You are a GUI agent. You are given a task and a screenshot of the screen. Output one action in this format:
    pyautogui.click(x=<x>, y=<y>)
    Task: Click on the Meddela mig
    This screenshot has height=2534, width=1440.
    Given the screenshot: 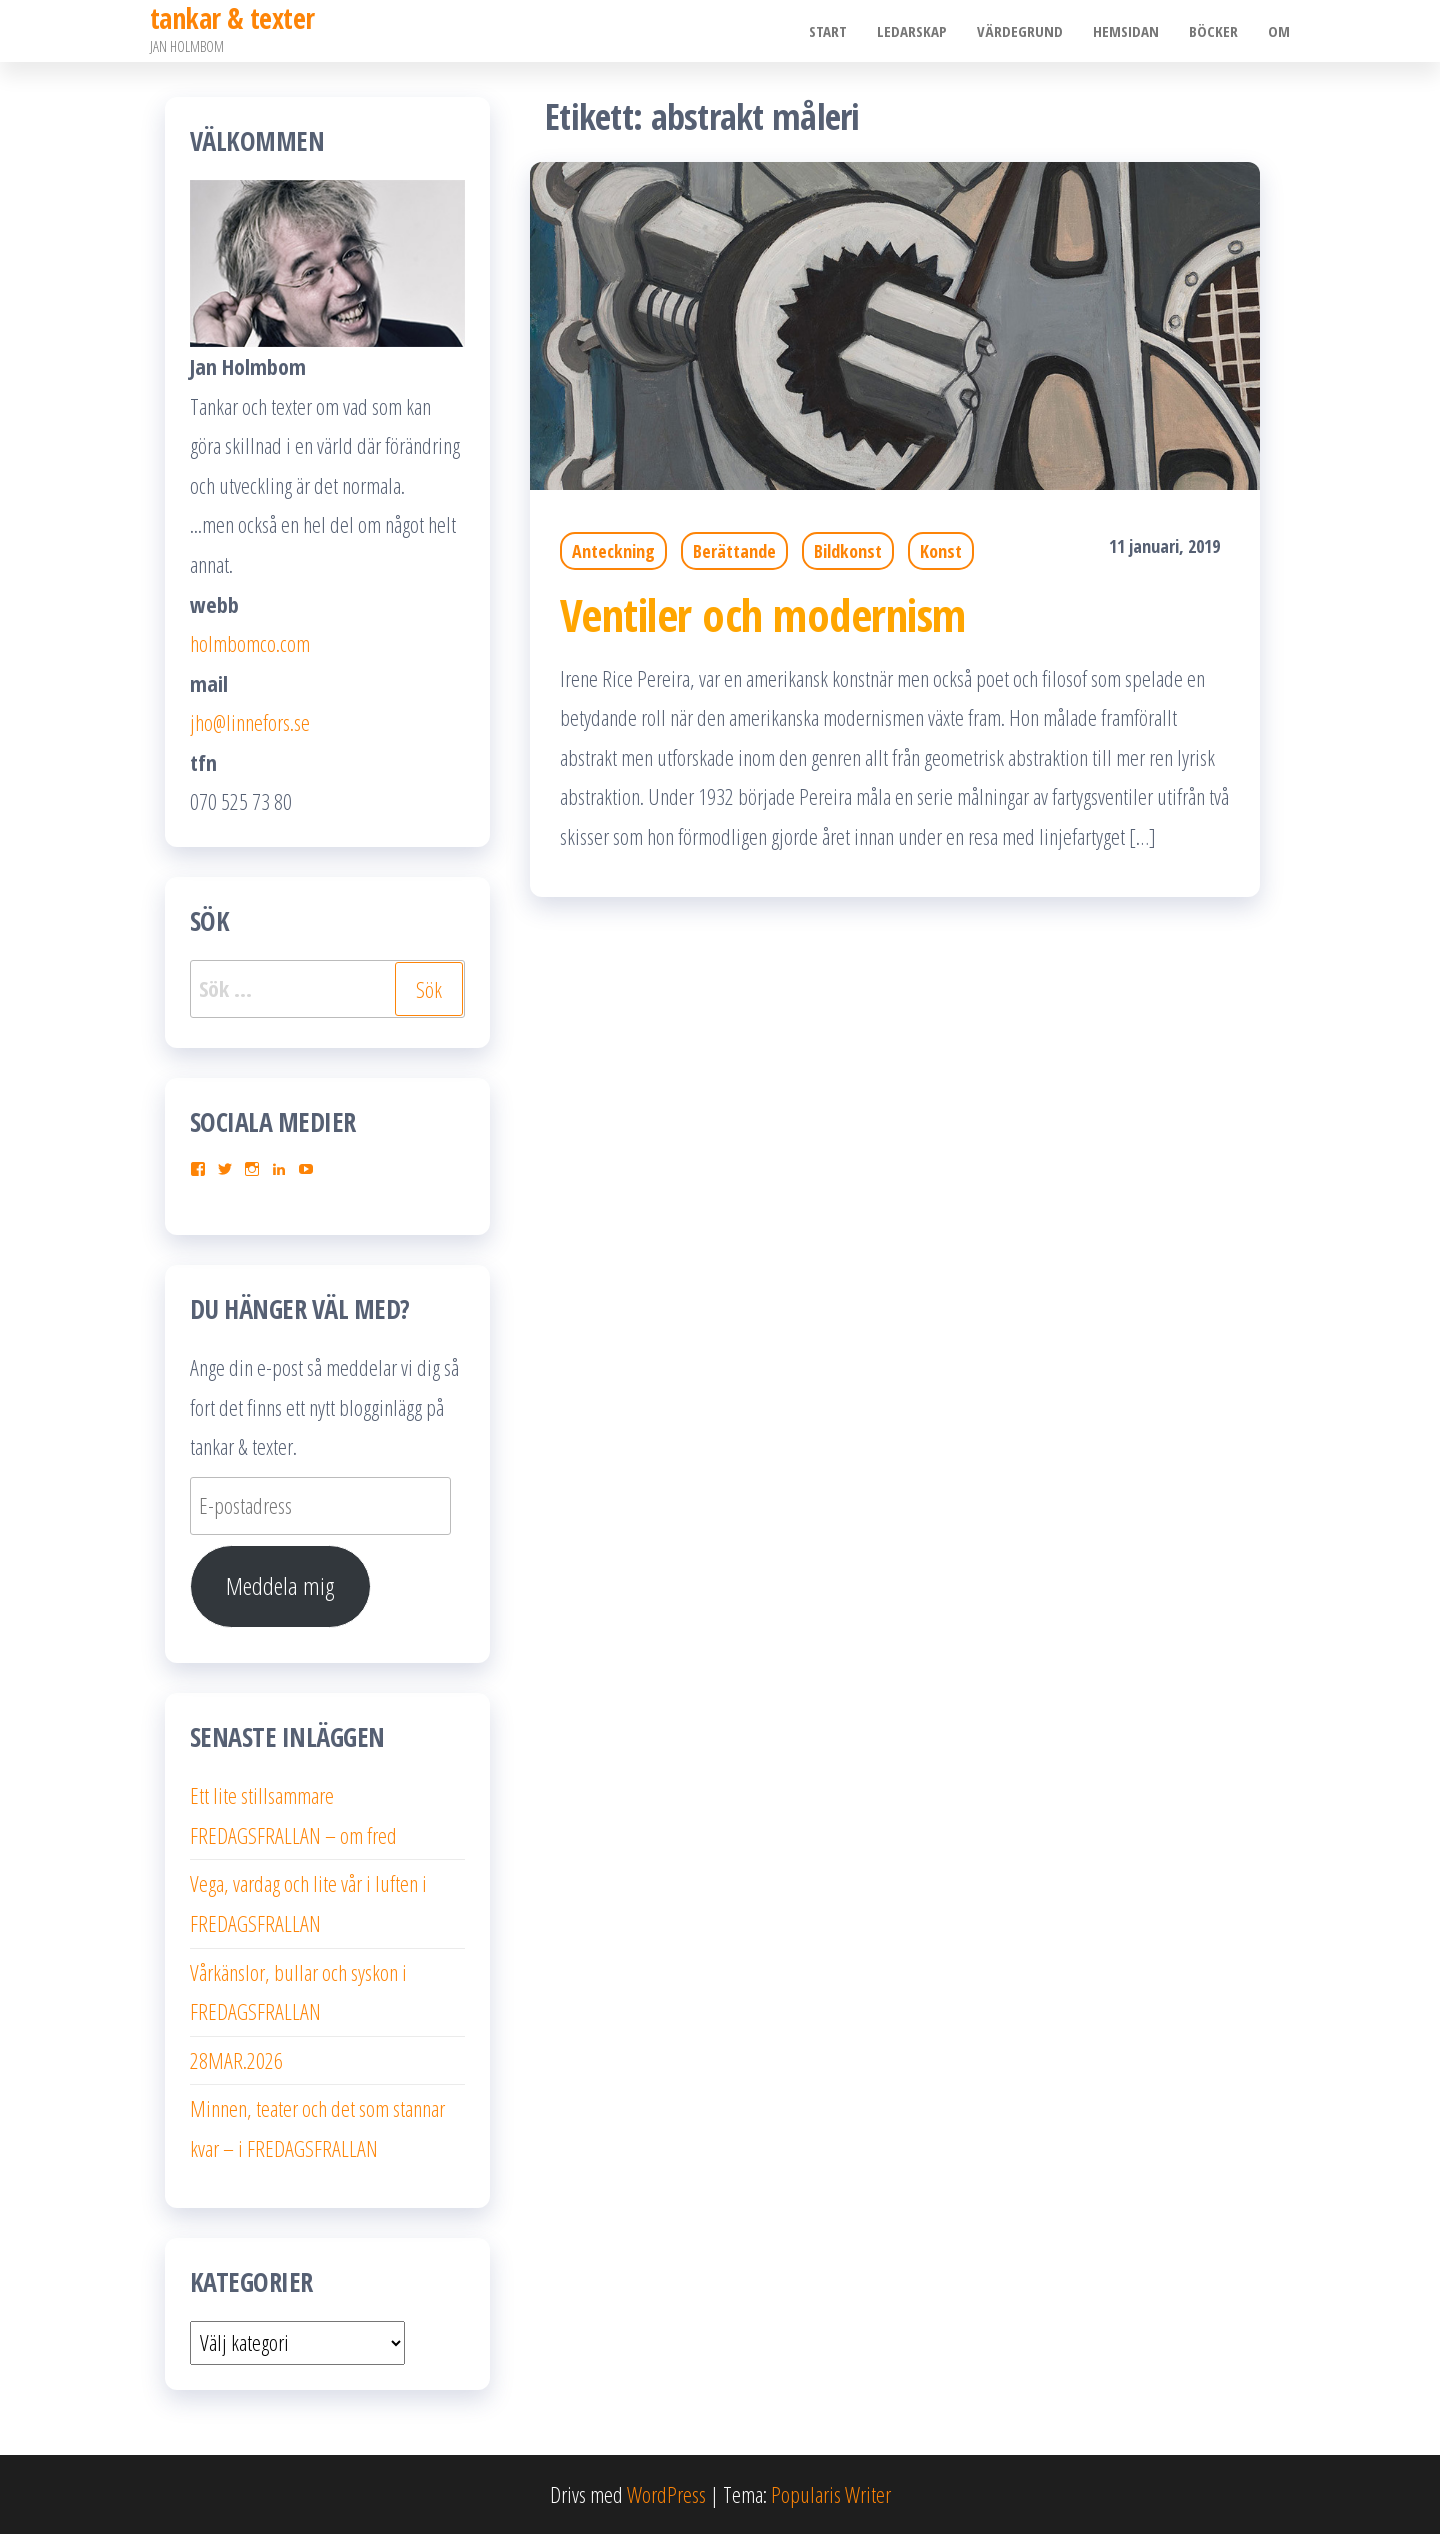 What is the action you would take?
    pyautogui.click(x=280, y=1585)
    